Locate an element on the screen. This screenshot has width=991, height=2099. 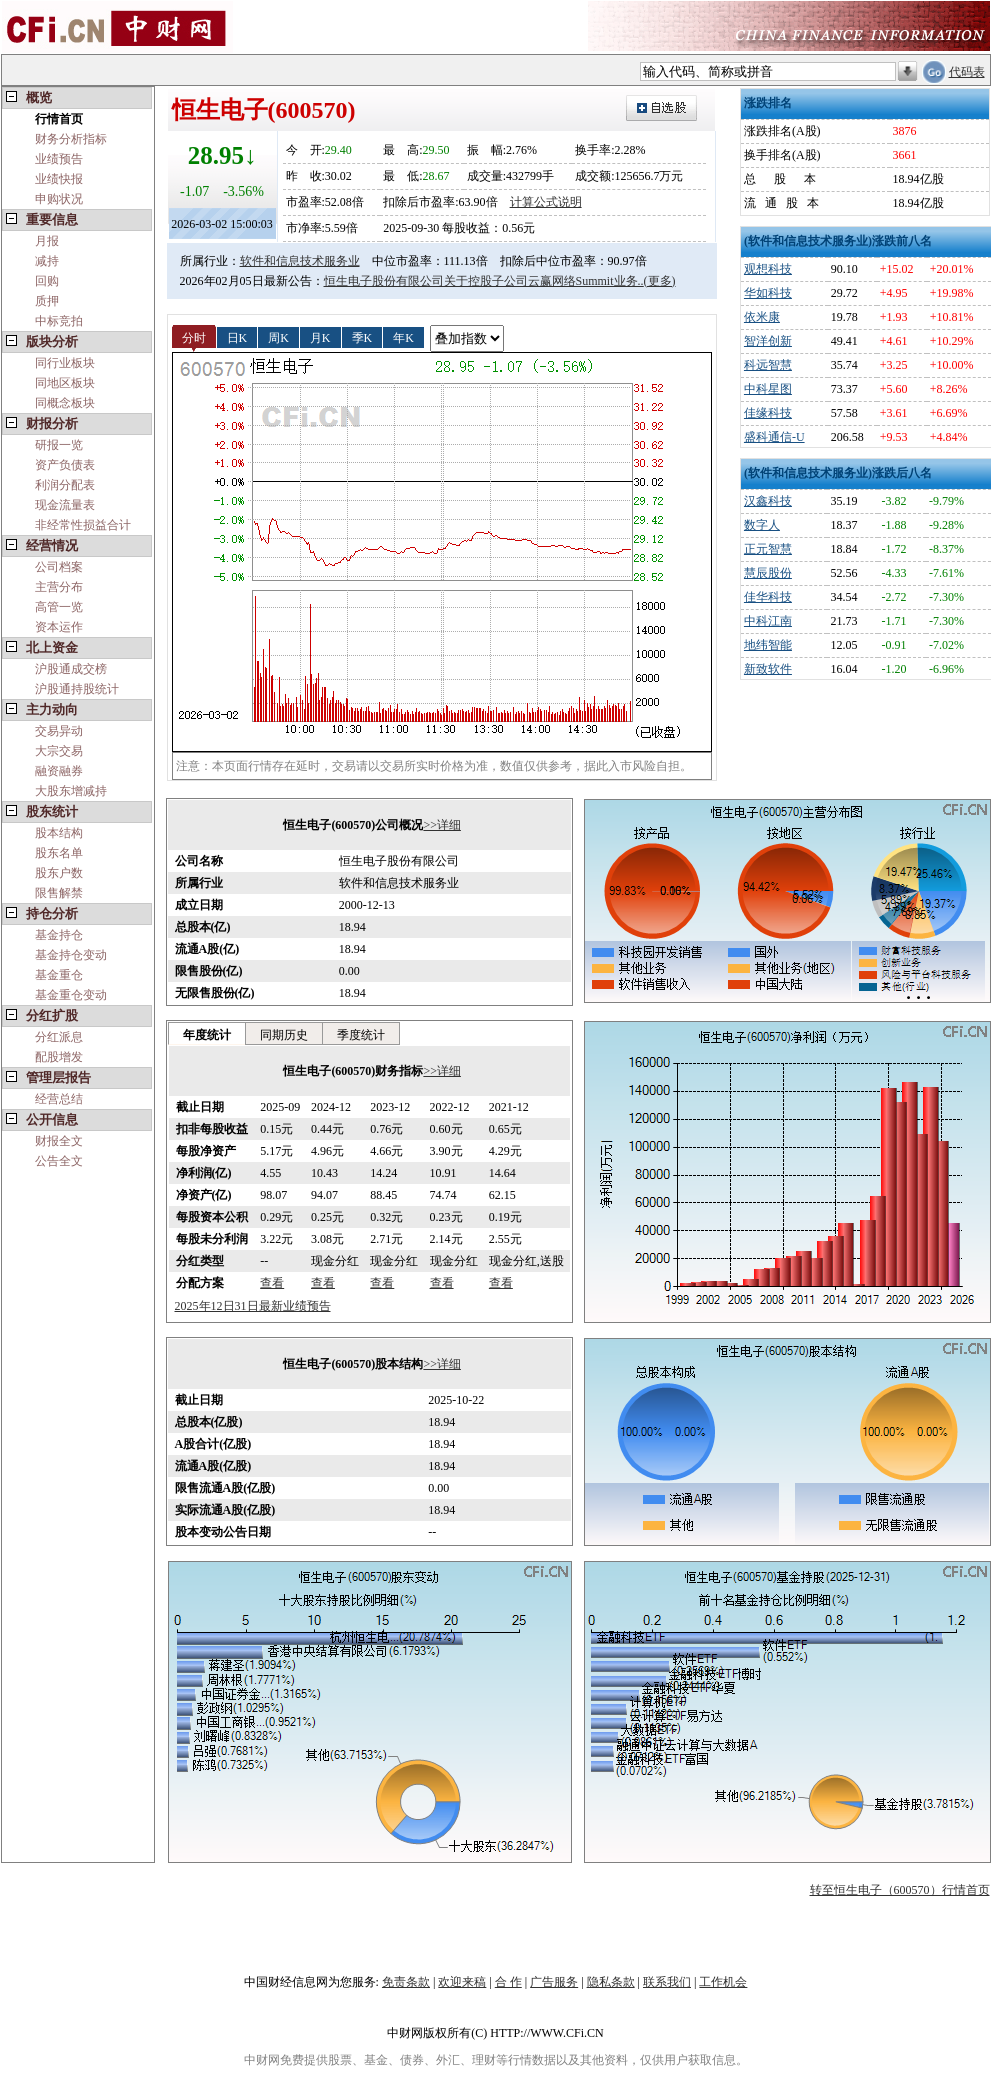
业绩快报 is located at coordinates (59, 179).